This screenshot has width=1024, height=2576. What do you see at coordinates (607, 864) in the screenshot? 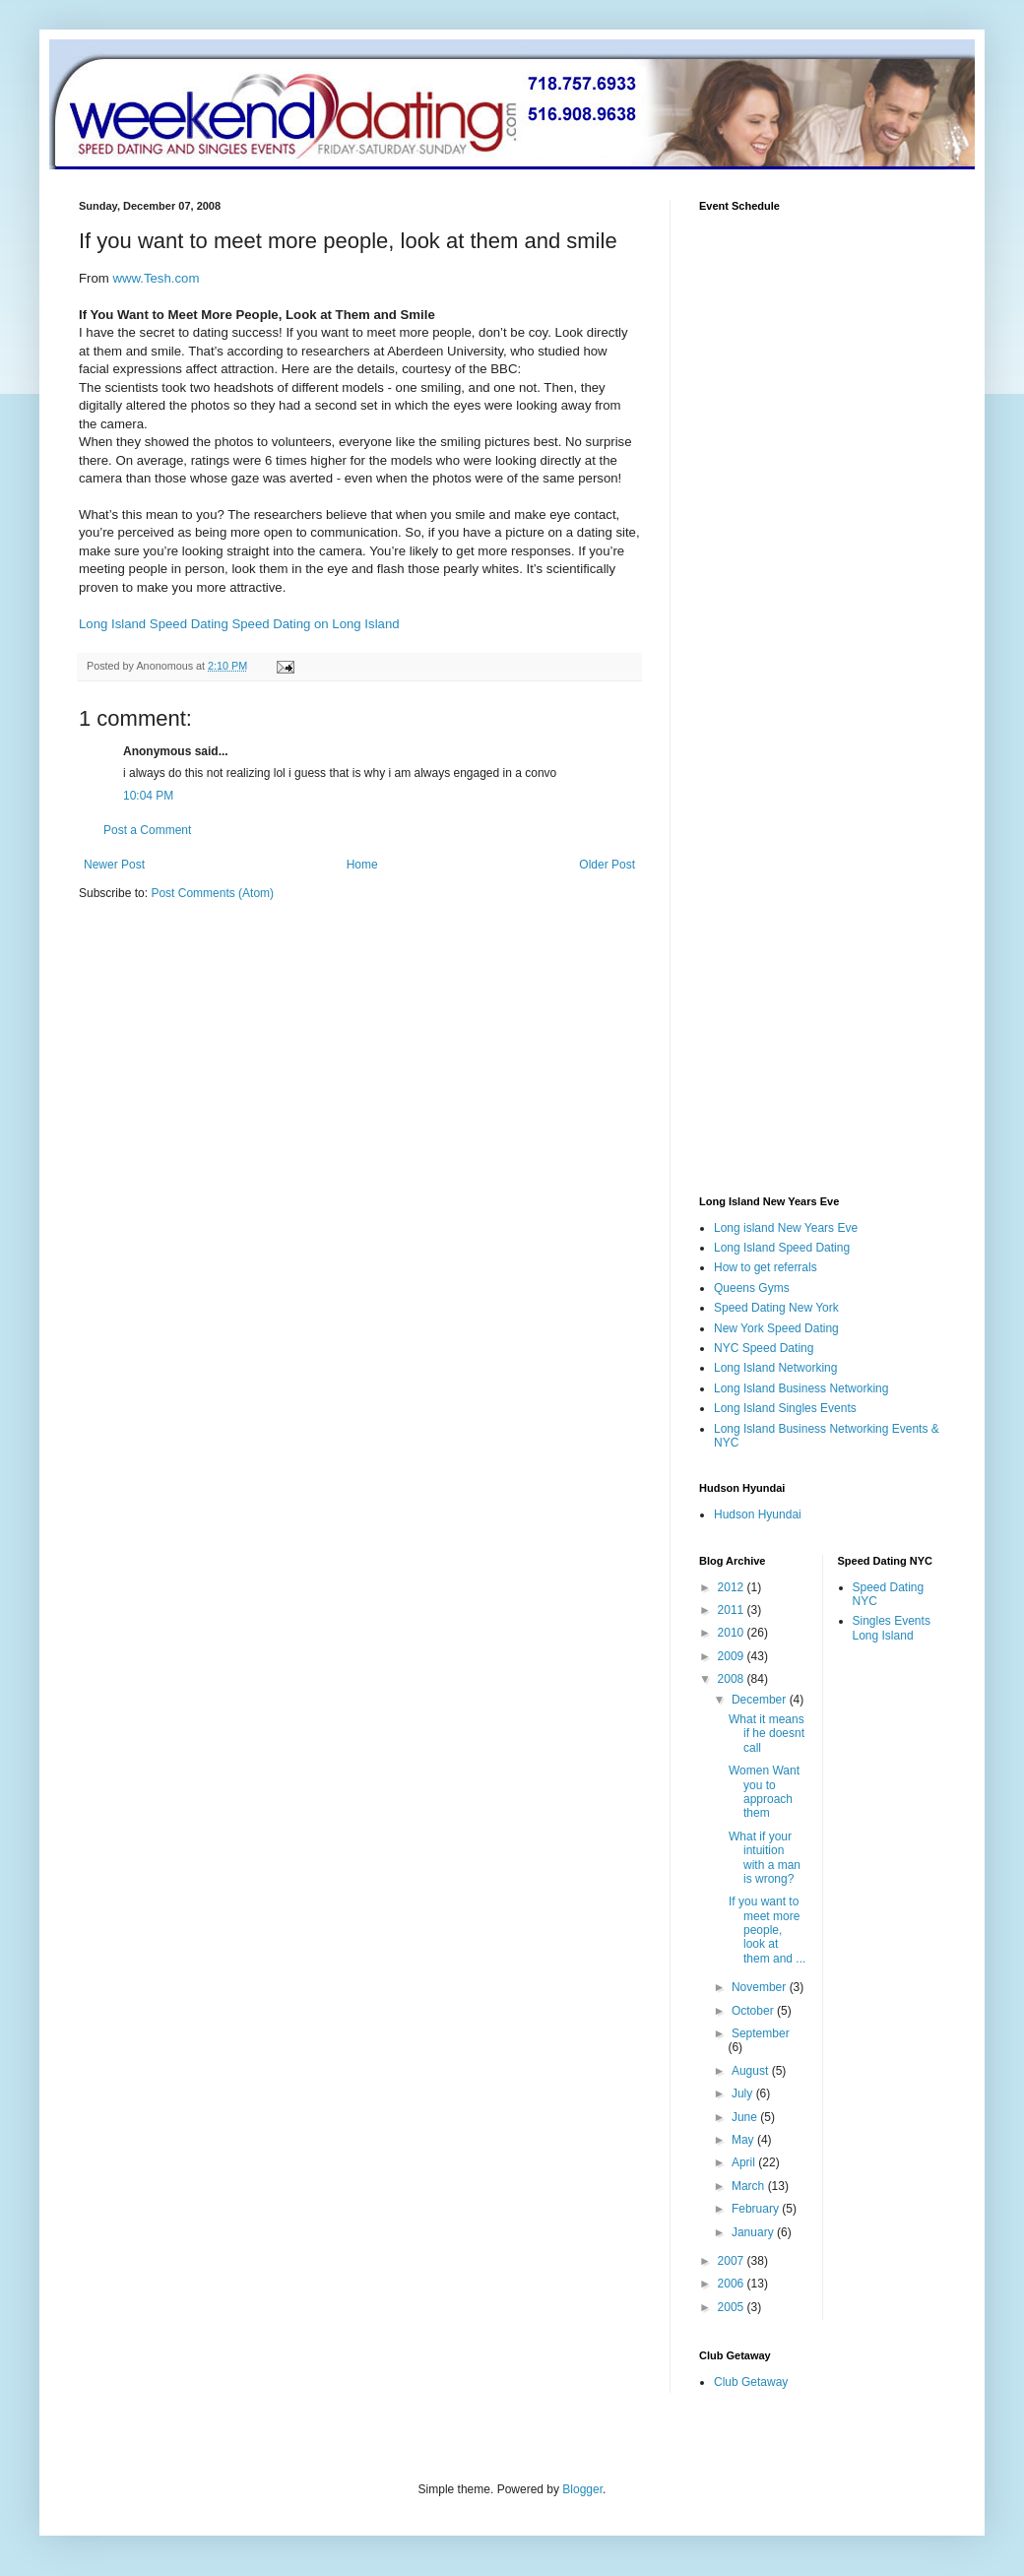
I see `Older Post` at bounding box center [607, 864].